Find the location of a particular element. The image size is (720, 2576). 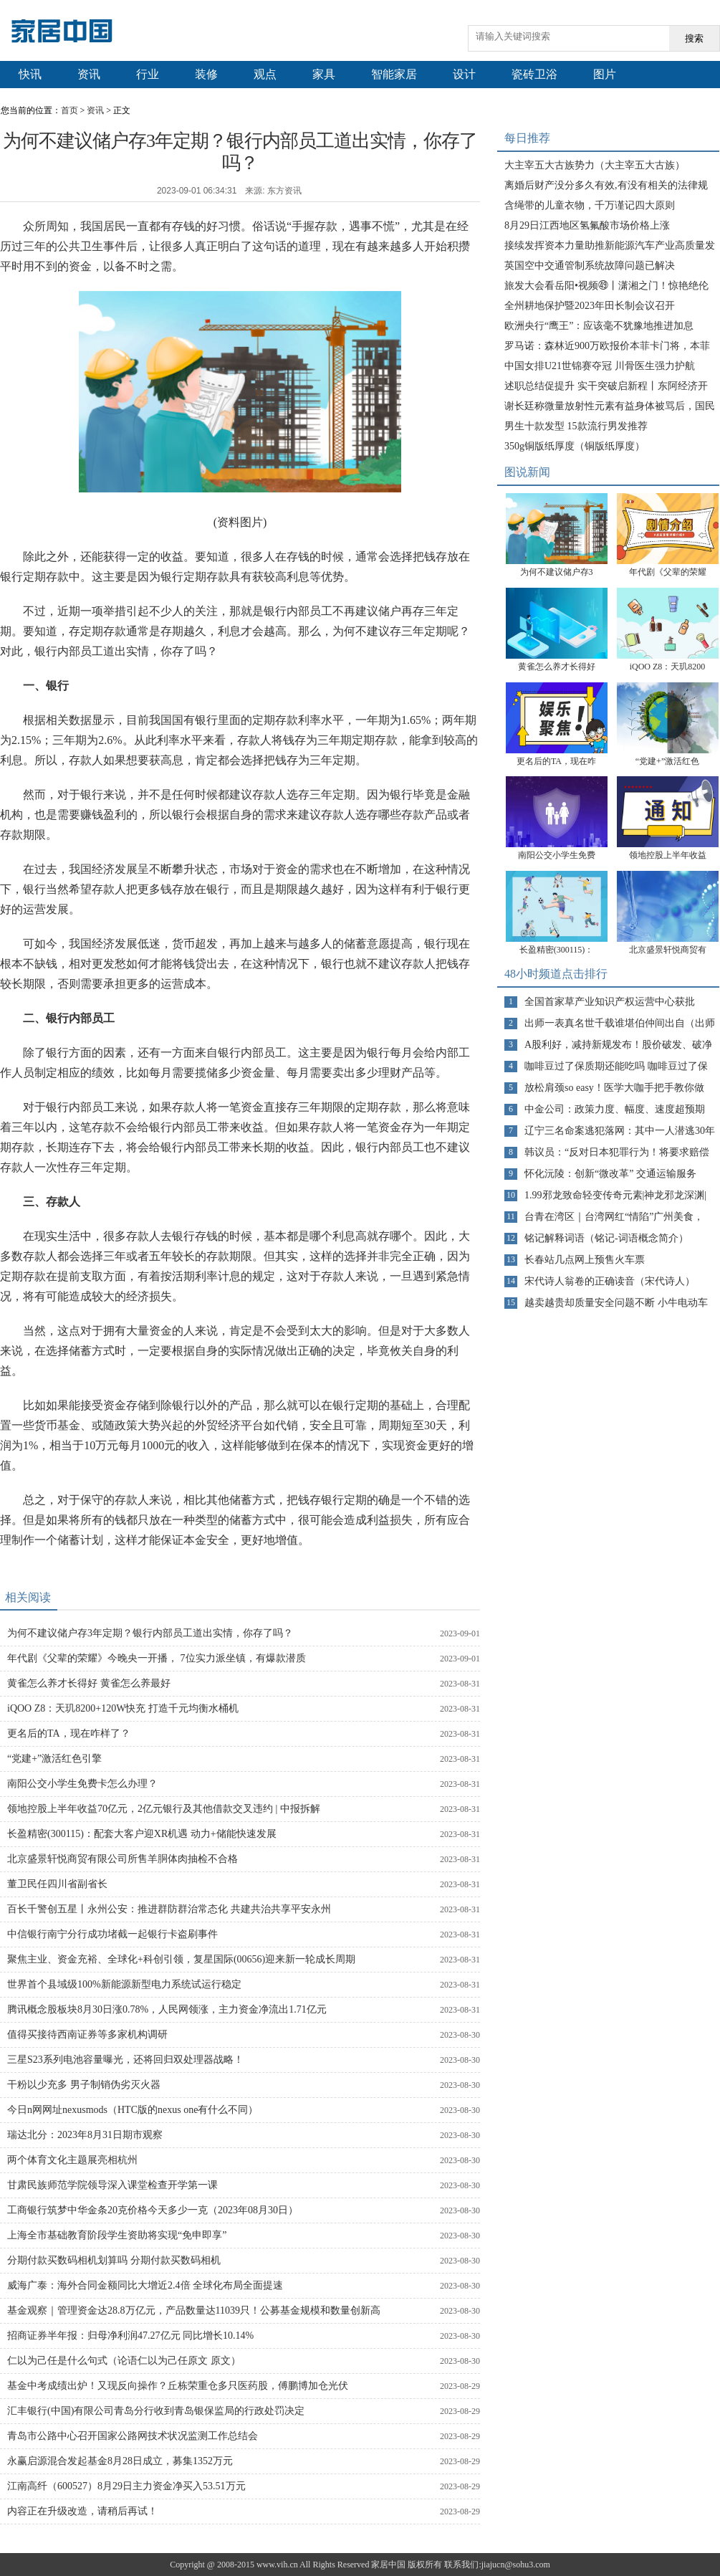

永赢启源混合发起基金8月28日成立，募集1352万元 is located at coordinates (120, 2461).